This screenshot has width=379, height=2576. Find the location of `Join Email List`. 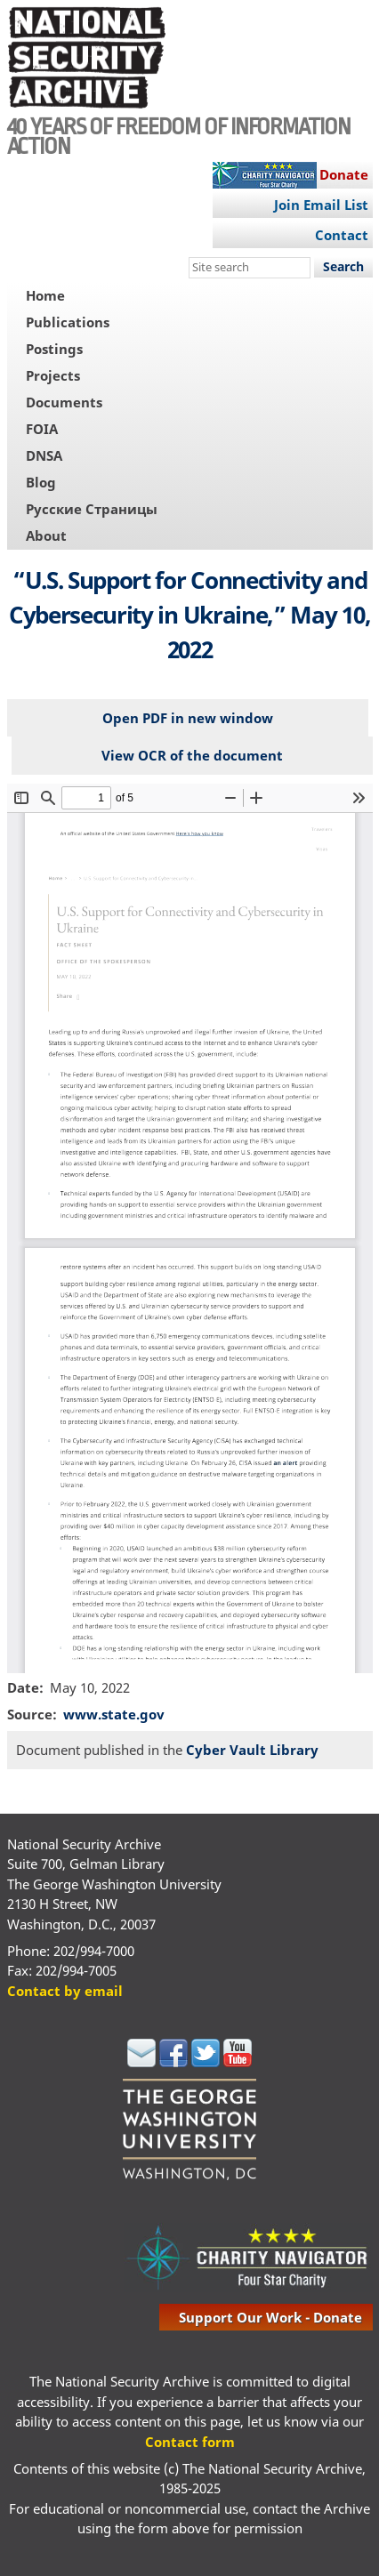

Join Email List is located at coordinates (321, 204).